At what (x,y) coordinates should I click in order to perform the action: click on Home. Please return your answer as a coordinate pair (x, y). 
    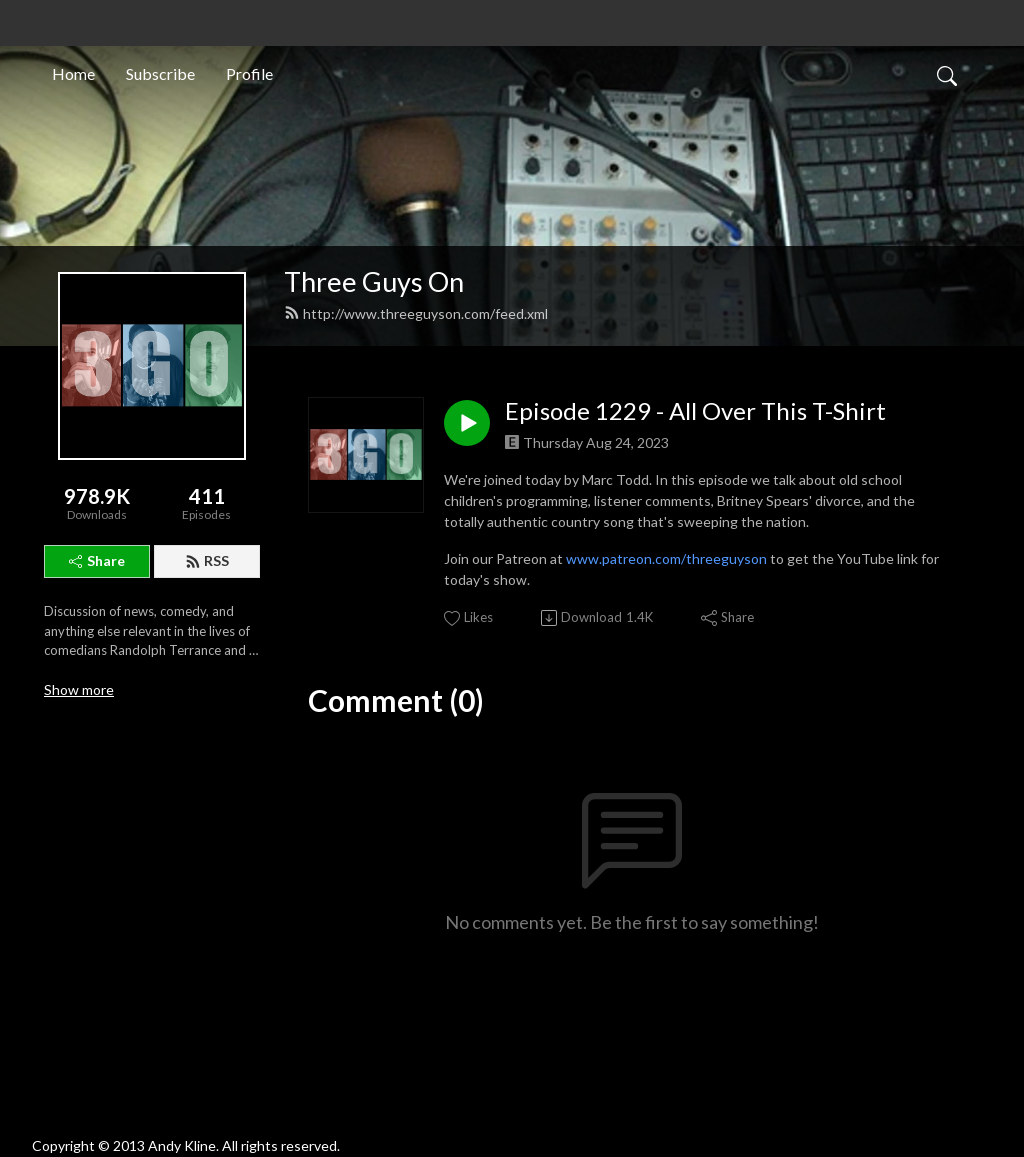
    Looking at the image, I should click on (73, 73).